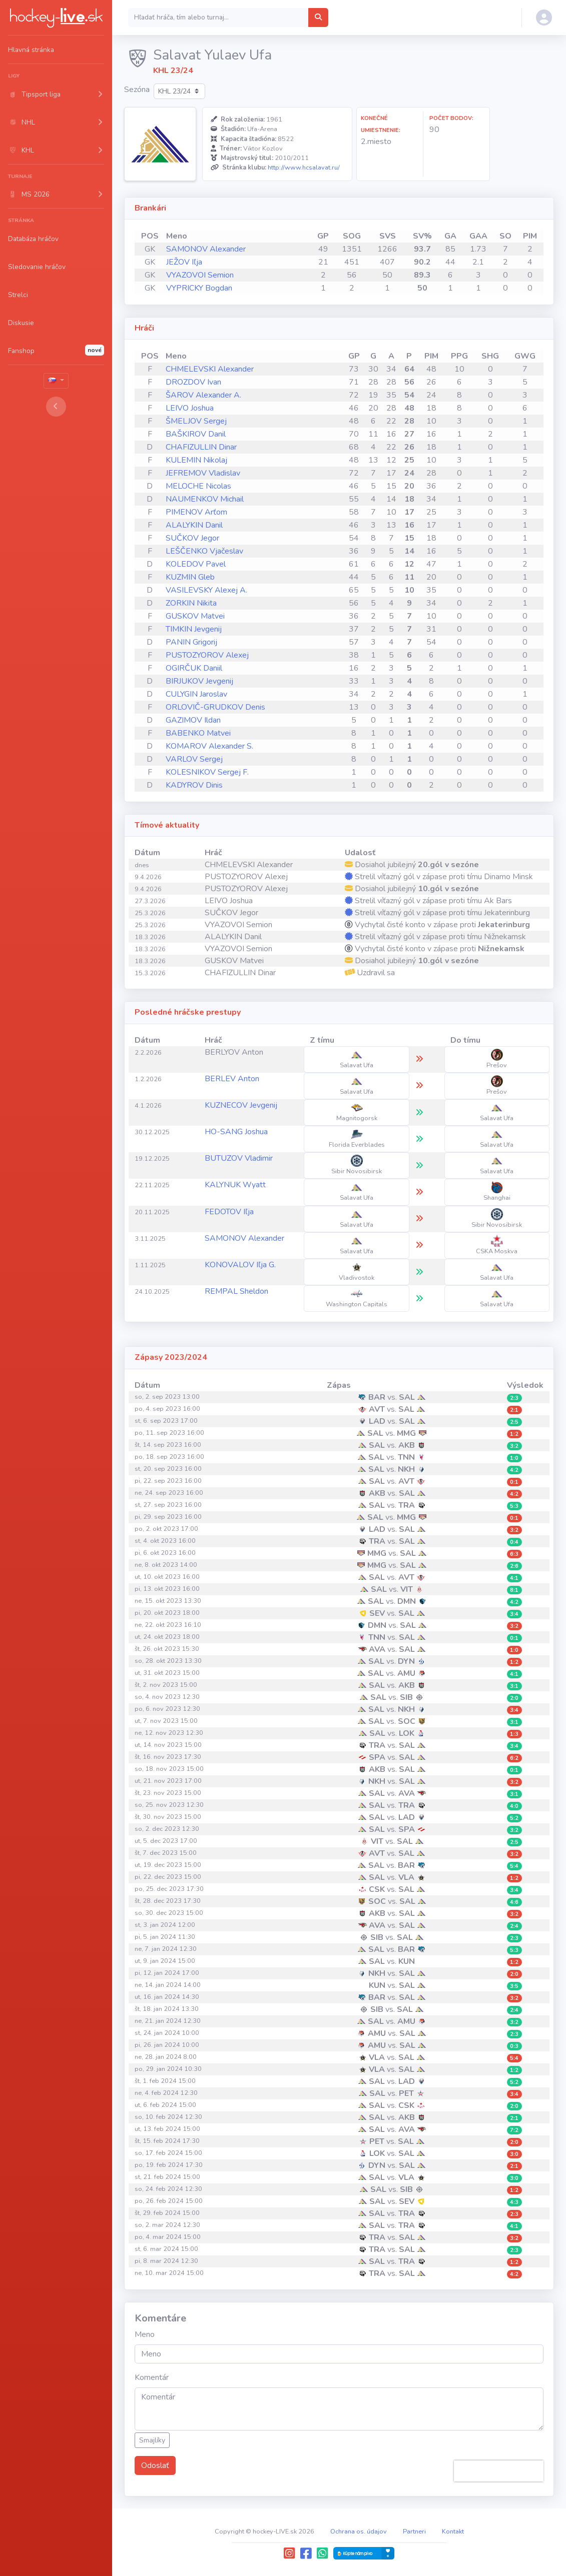  Describe the element at coordinates (193, 720) in the screenshot. I see `GAZIMOV Ildan` at that location.